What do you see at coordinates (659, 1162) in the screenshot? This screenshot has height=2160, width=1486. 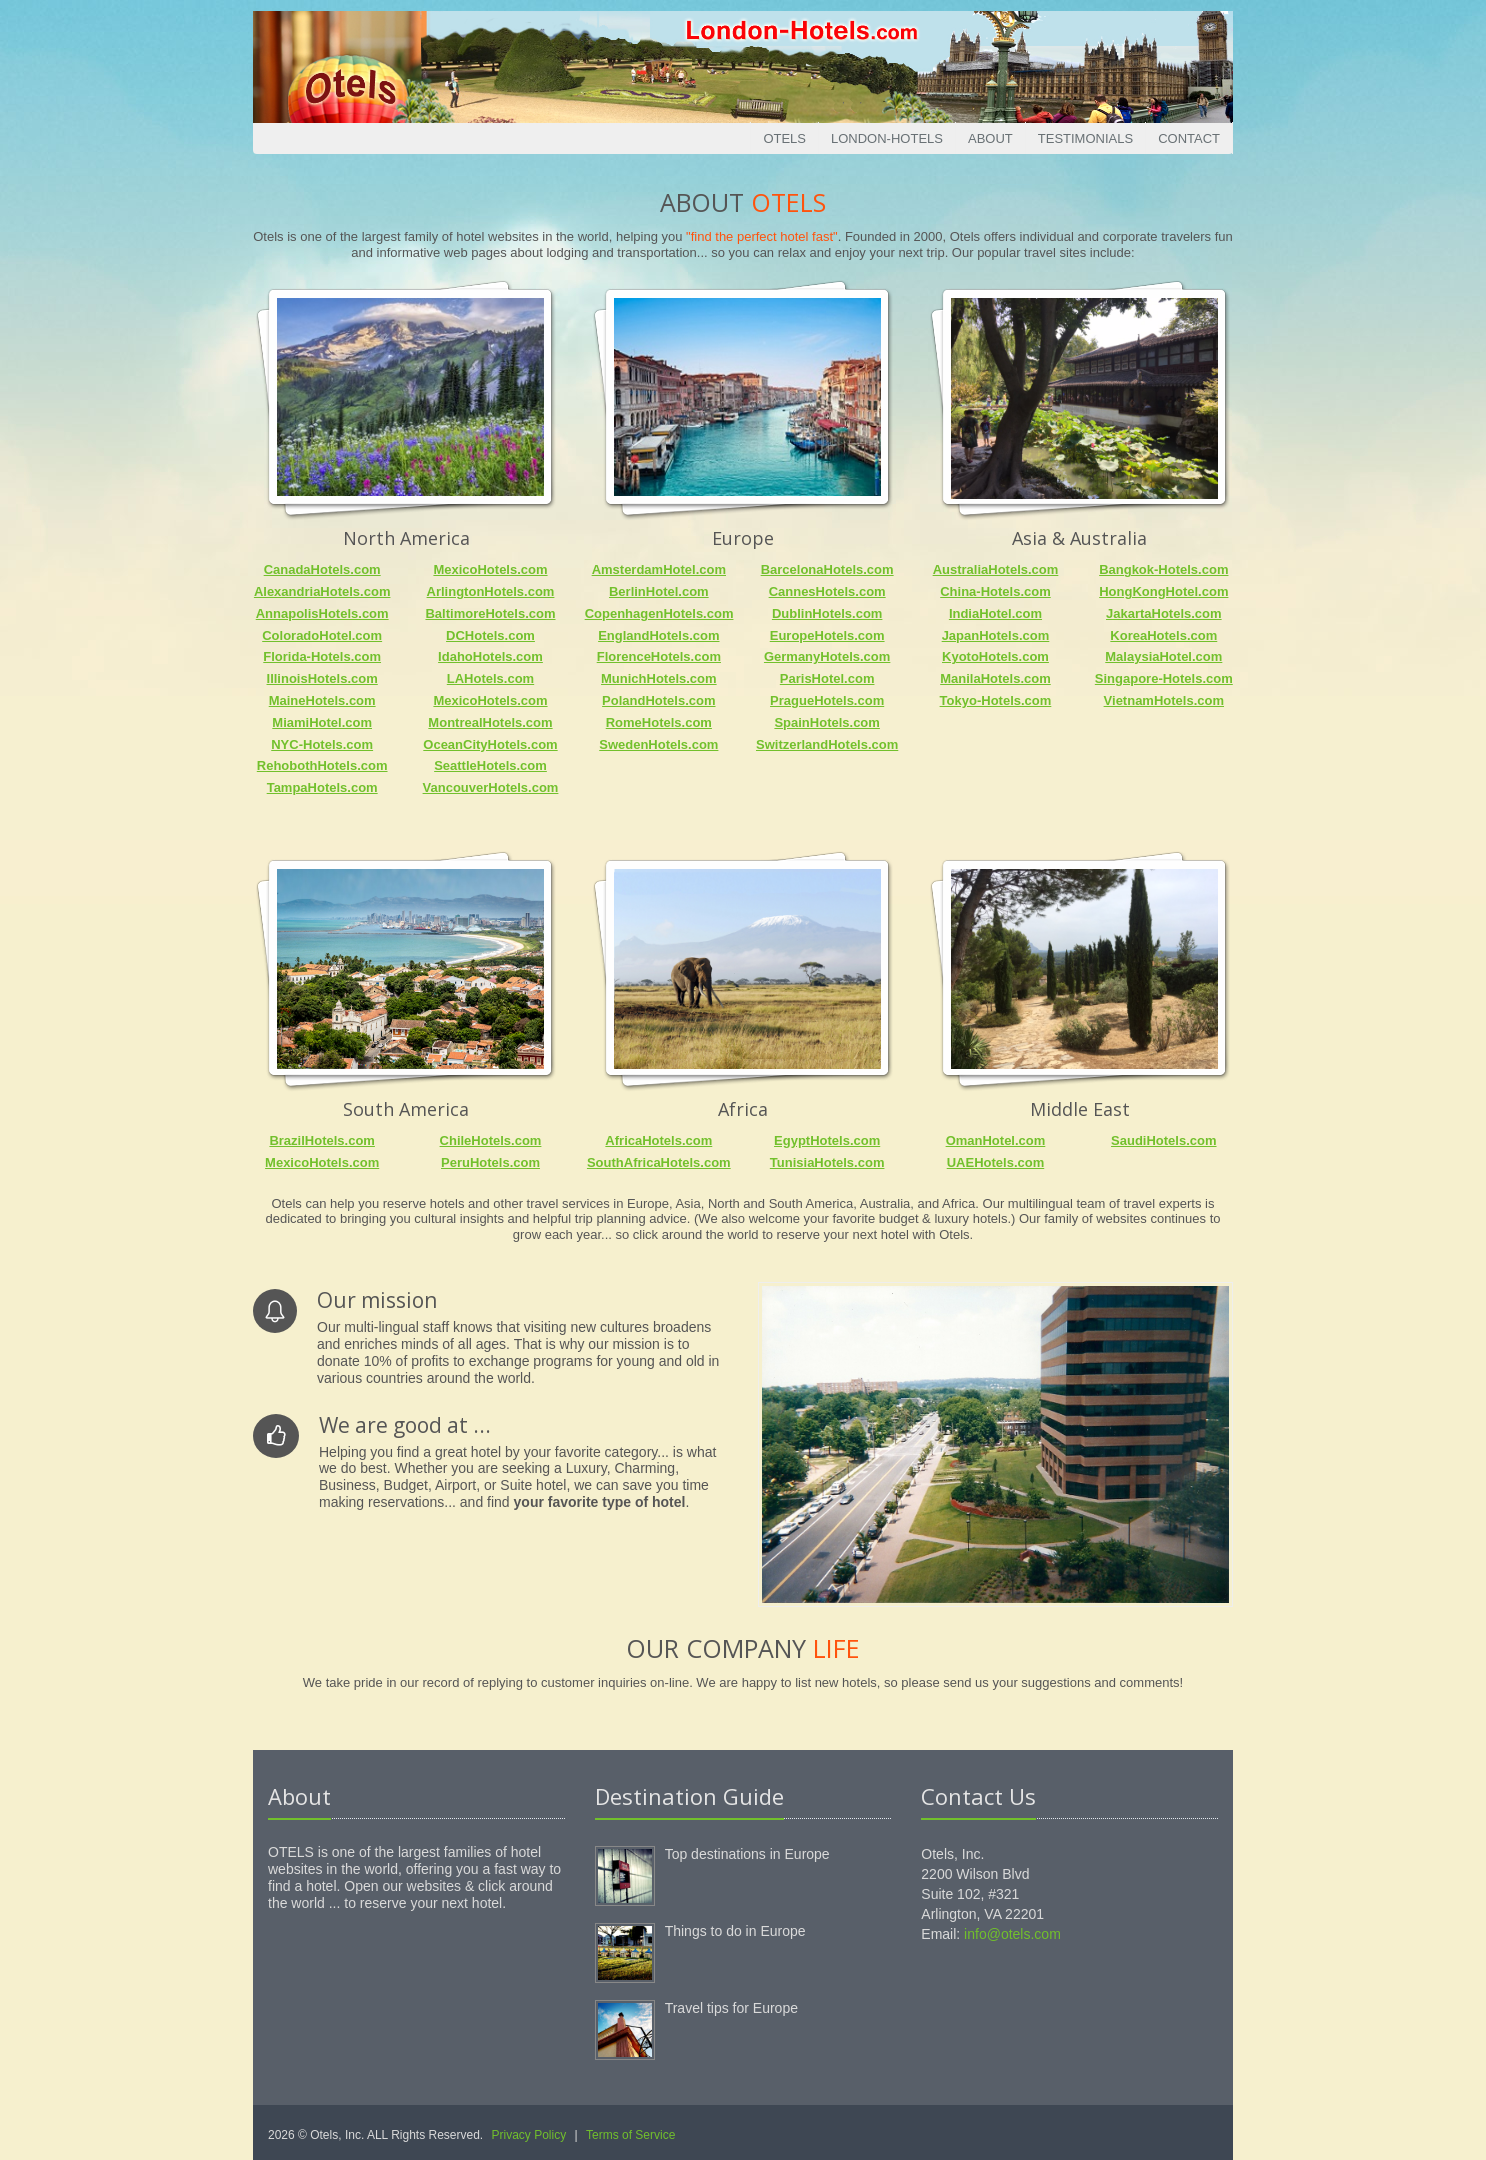 I see `SouthAfricaHotels.com` at bounding box center [659, 1162].